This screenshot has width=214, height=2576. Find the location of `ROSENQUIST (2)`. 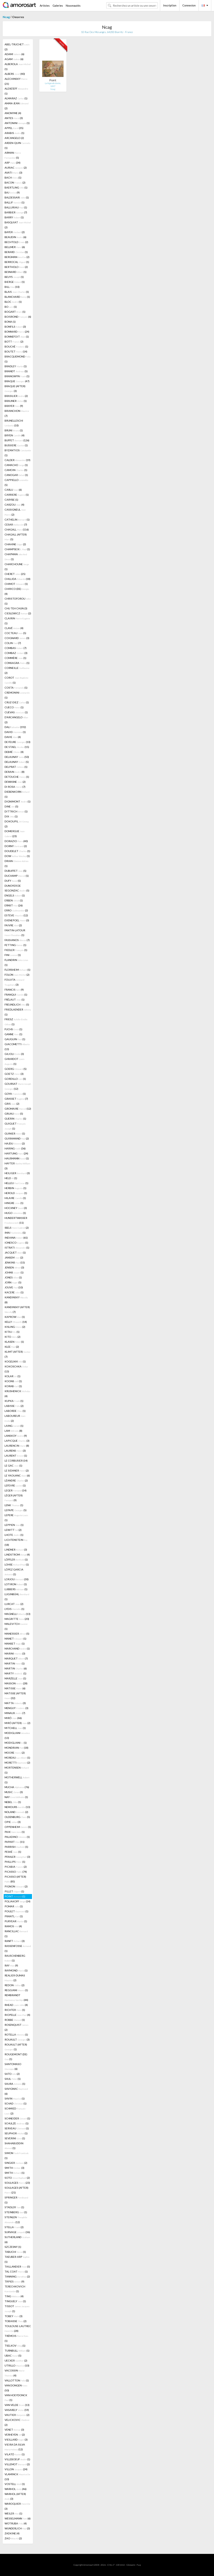

ROSENQUIST (2) is located at coordinates (16, 2027).